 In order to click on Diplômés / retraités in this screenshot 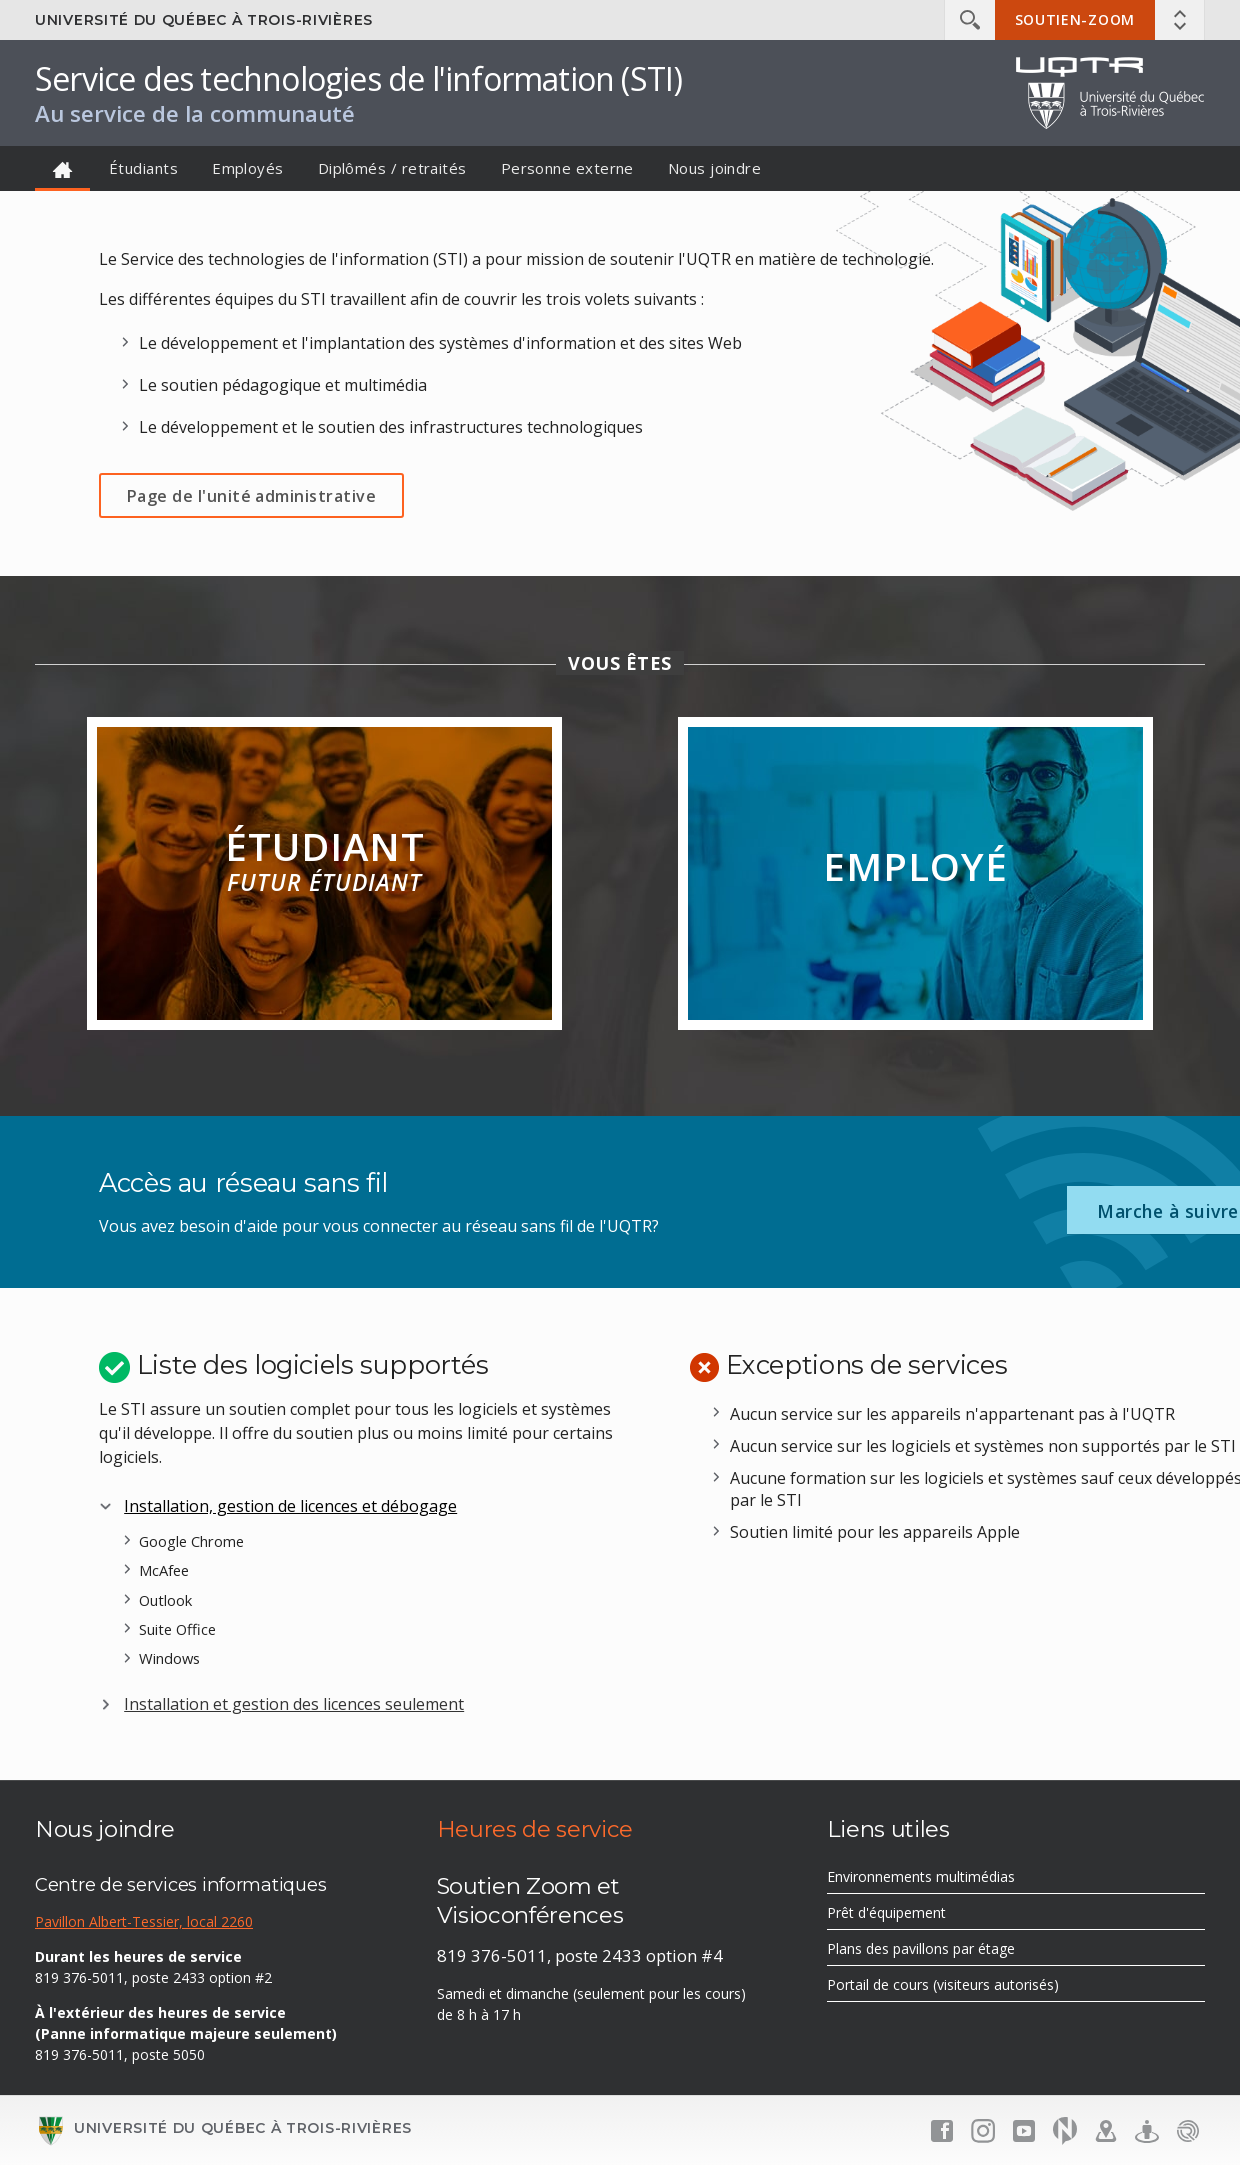, I will do `click(392, 168)`.